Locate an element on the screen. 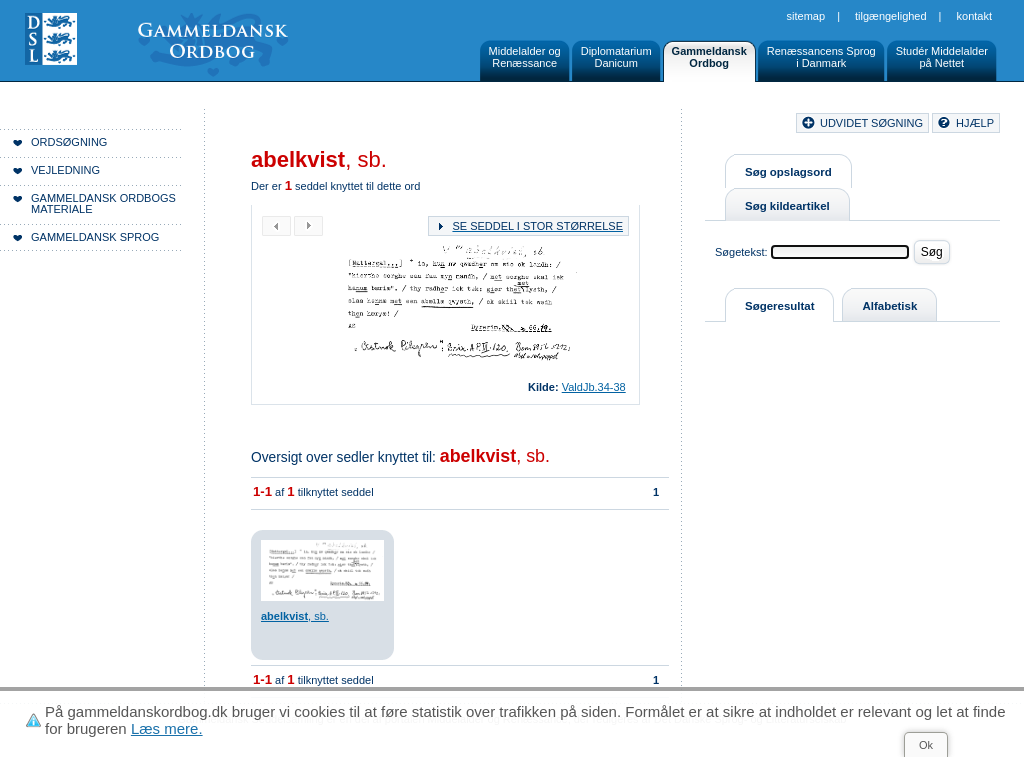 This screenshot has width=1024, height=757. Forside is located at coordinates (307, 126).